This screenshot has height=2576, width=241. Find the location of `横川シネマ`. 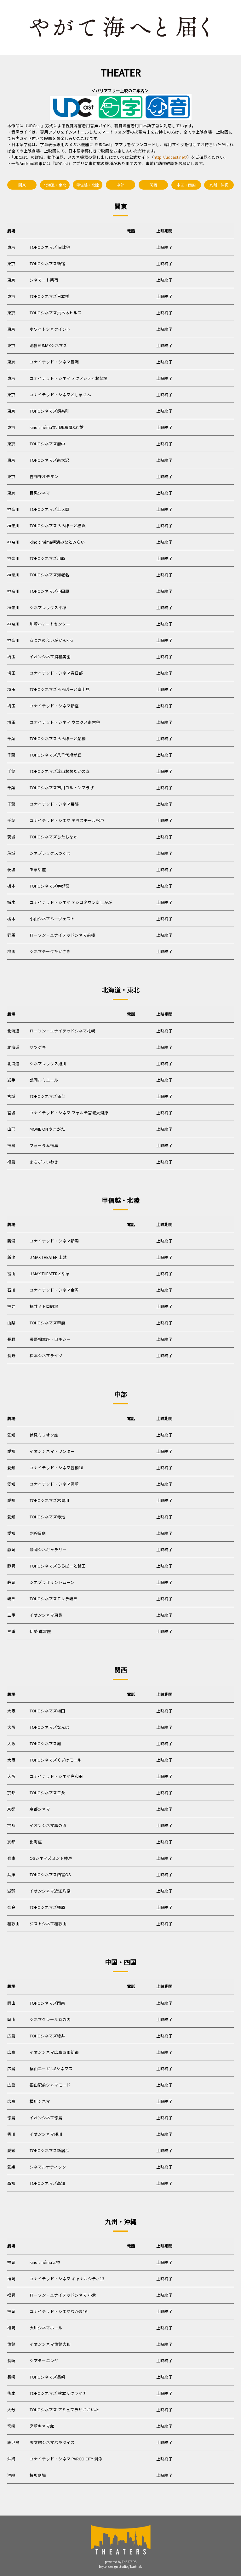

横川シネマ is located at coordinates (40, 2101).